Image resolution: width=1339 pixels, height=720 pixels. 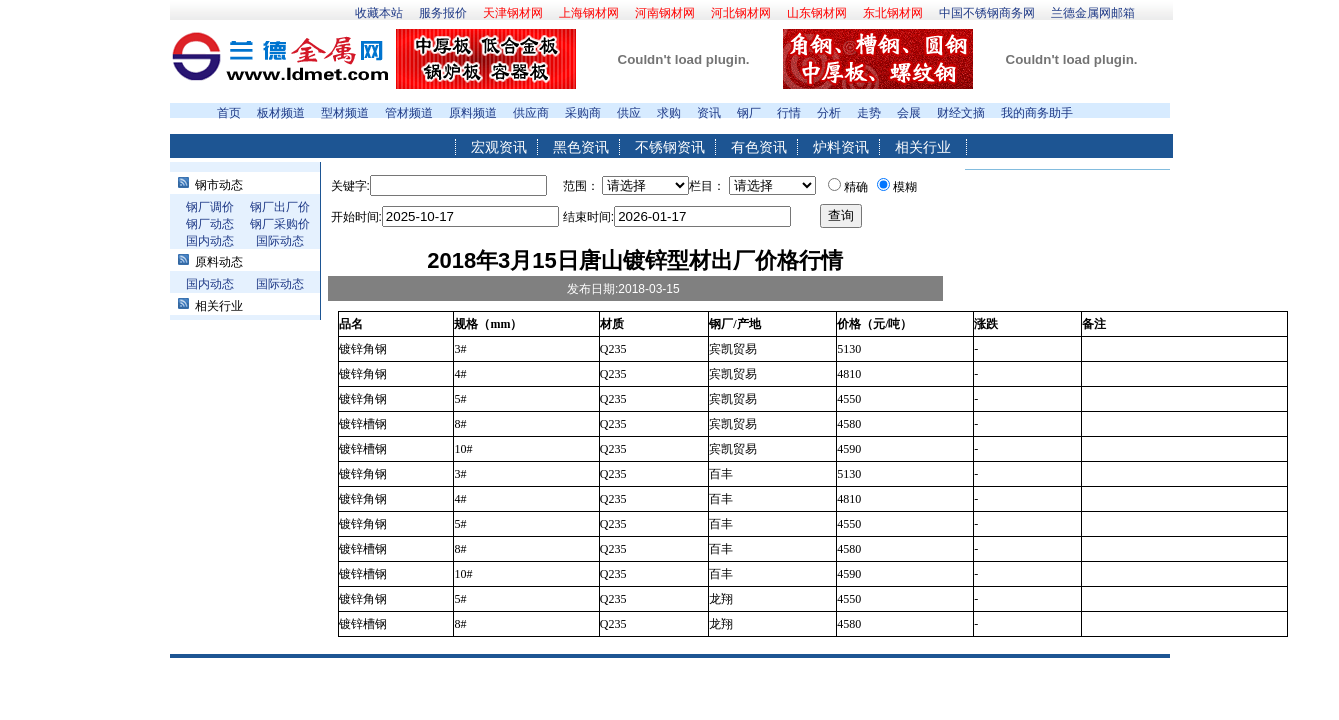 I want to click on 中国不锈钢商务网, so click(x=987, y=13).